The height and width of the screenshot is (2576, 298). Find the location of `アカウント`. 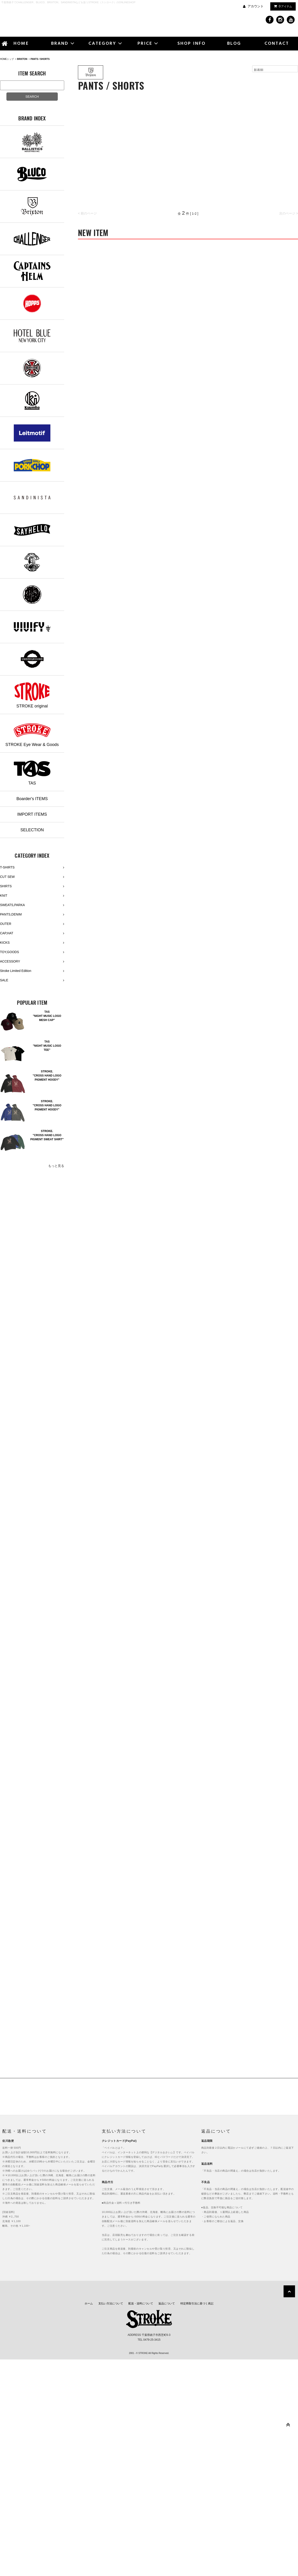

アカウント is located at coordinates (256, 6).